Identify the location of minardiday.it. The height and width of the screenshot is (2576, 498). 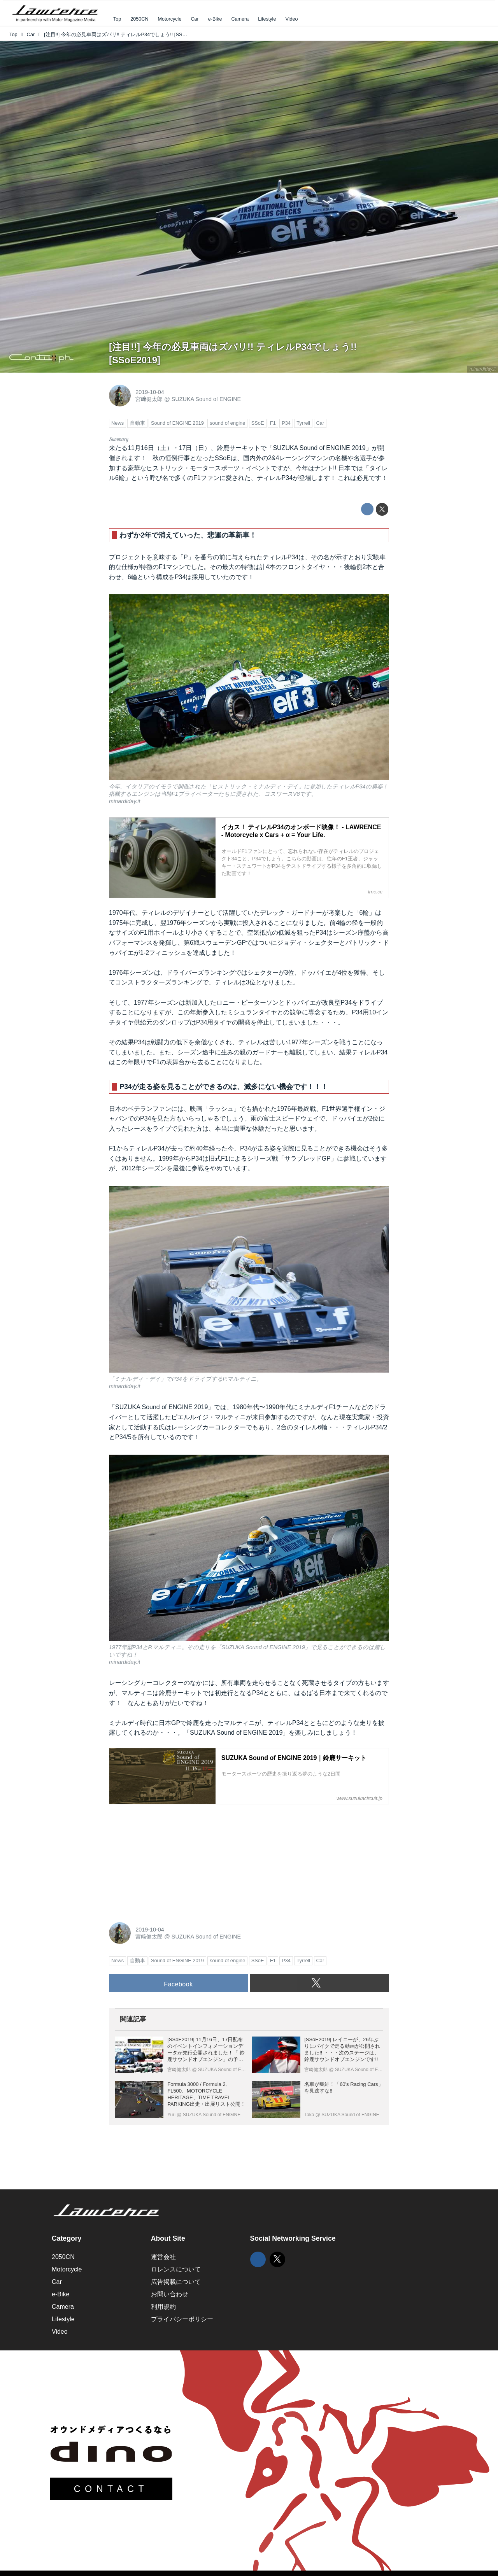
(483, 369).